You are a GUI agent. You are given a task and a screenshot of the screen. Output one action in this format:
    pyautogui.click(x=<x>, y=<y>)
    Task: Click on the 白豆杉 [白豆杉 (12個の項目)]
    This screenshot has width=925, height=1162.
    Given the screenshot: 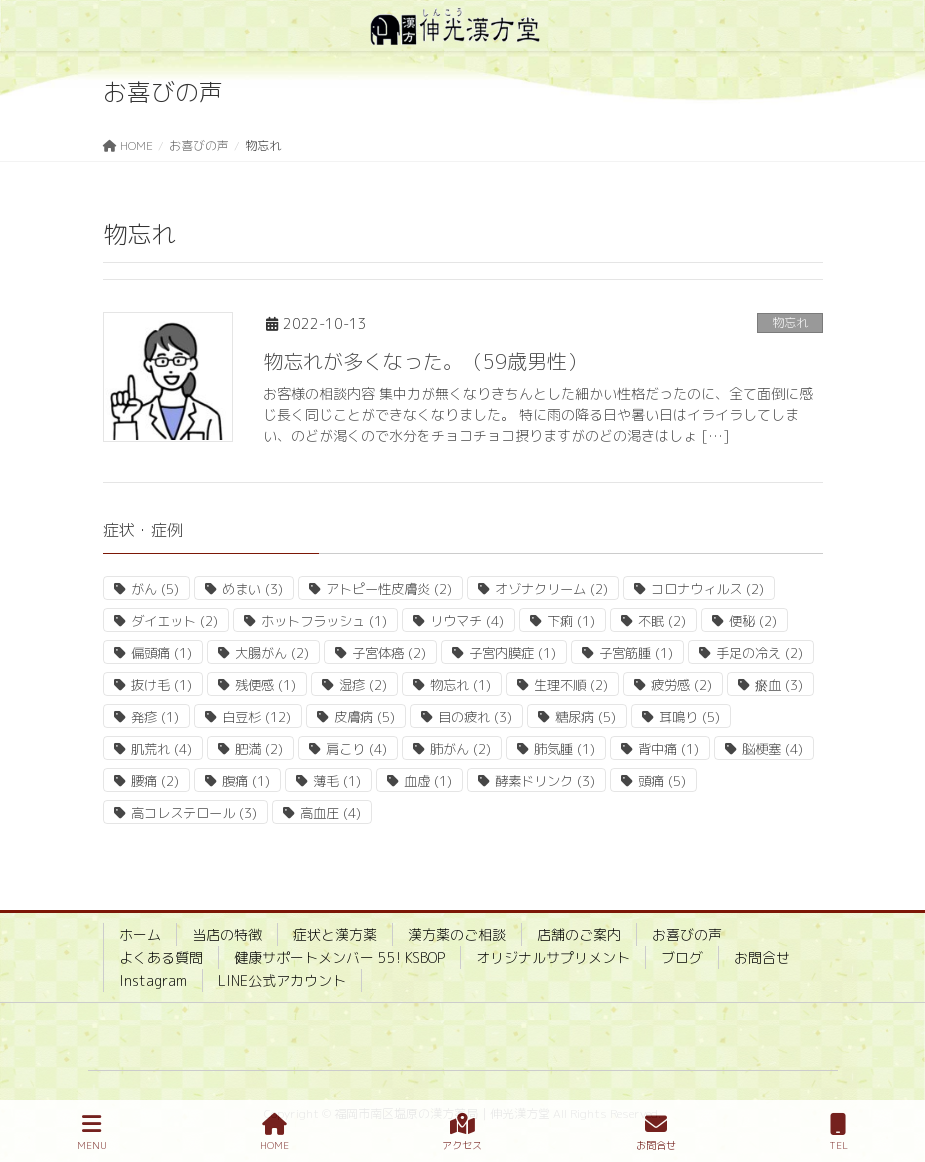 What is the action you would take?
    pyautogui.click(x=256, y=717)
    